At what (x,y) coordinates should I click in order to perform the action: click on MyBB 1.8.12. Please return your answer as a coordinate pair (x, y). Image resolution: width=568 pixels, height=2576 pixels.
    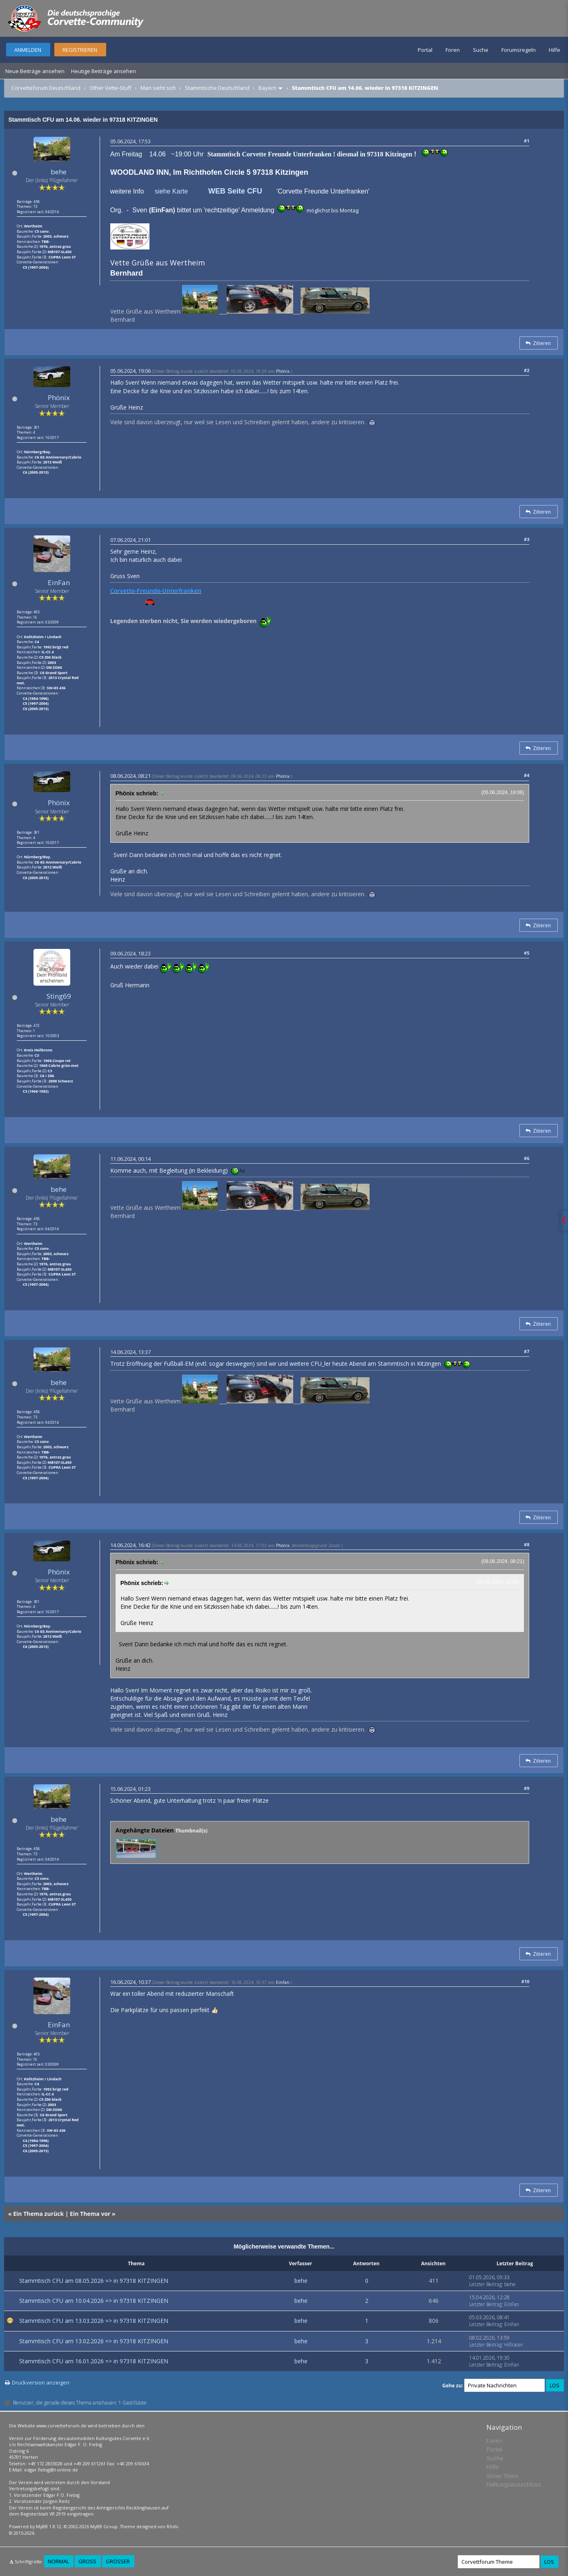
    Looking at the image, I should click on (48, 2526).